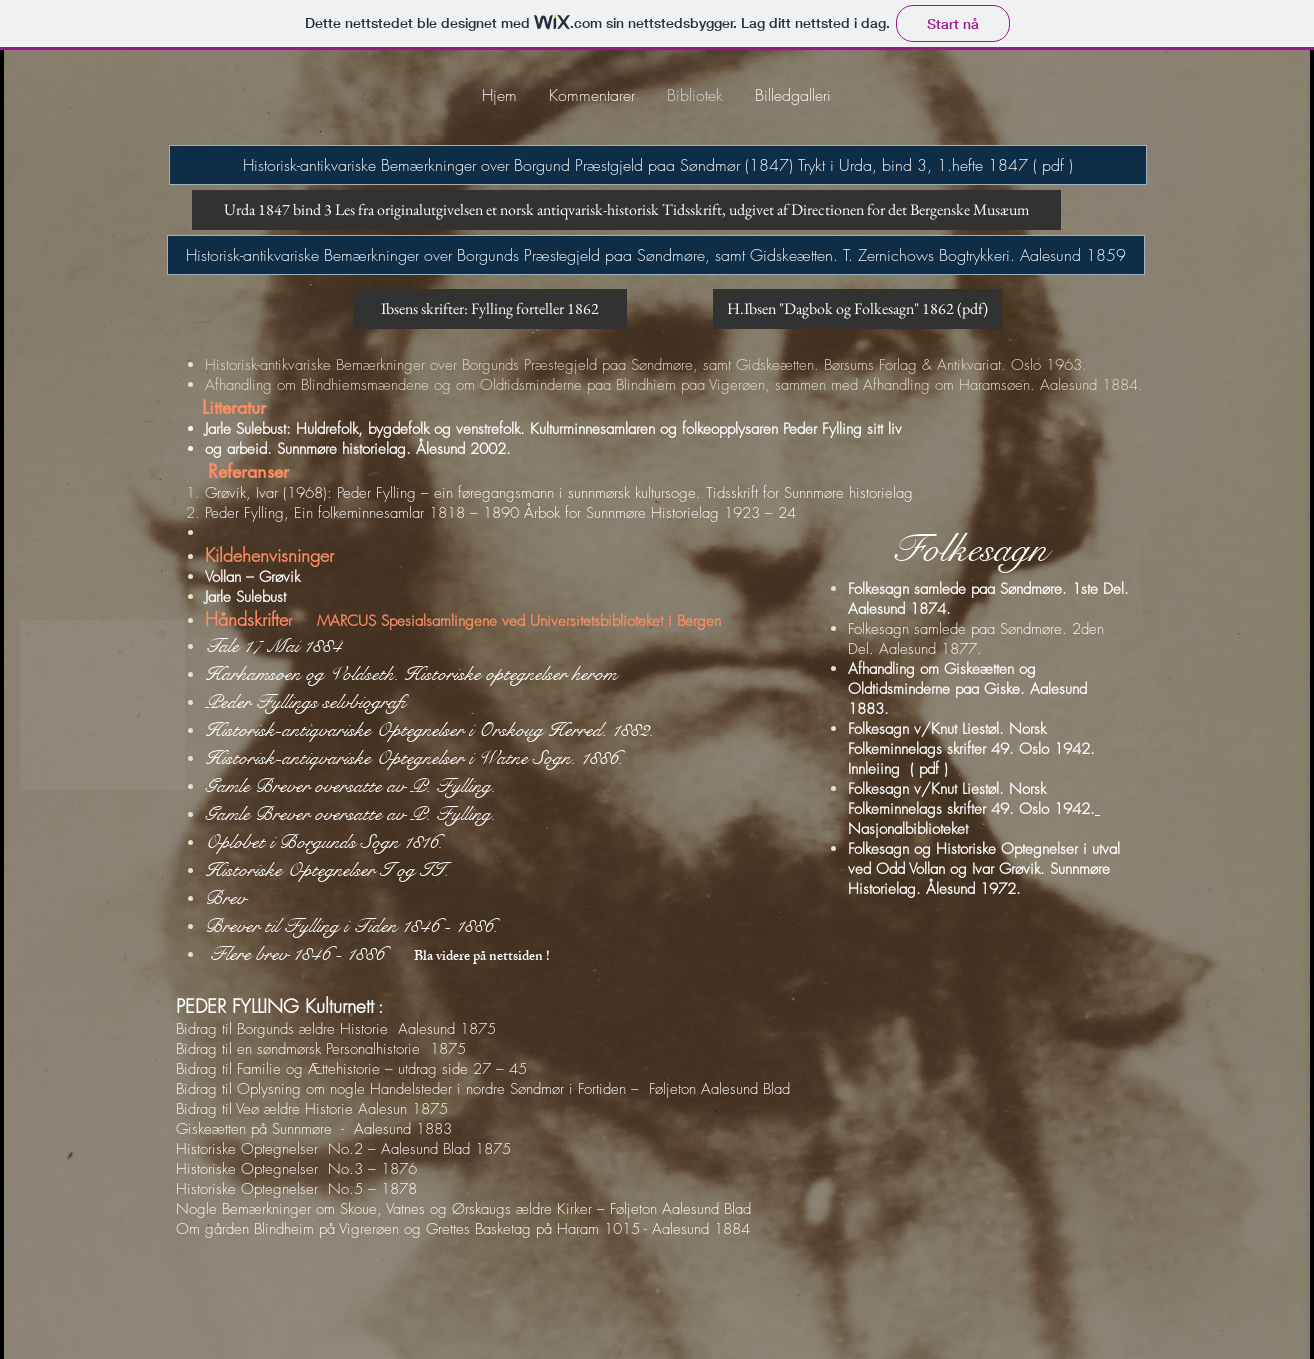 The width and height of the screenshot is (1314, 1359). I want to click on Jarle Sulebust: Huldrefolk, bygdefolk og venstrefolk. Kulturminnesamlaren og folkeopplysaren Peder Fylling sitt liv, so click(553, 429).